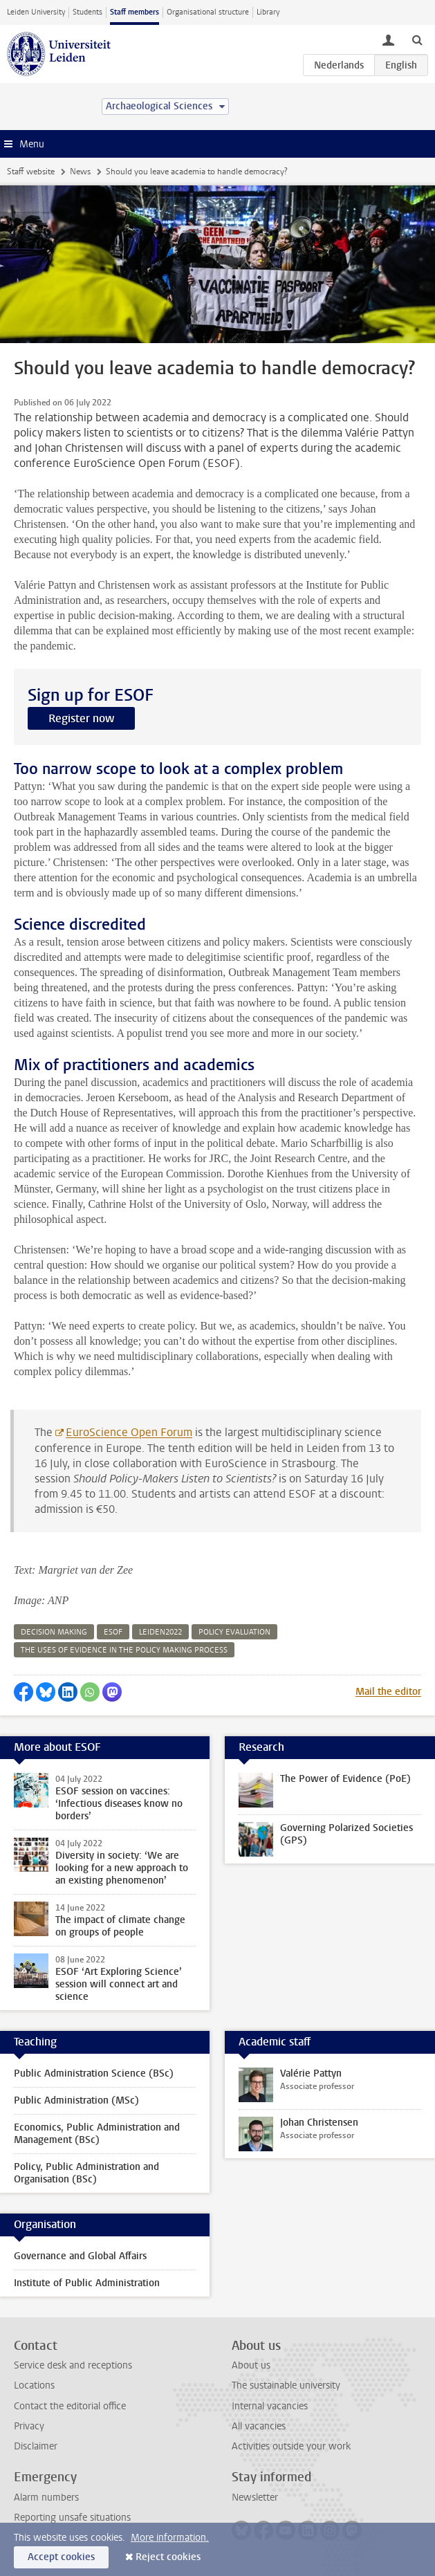 This screenshot has height=2576, width=435. I want to click on Activities outside your work, so click(291, 2446).